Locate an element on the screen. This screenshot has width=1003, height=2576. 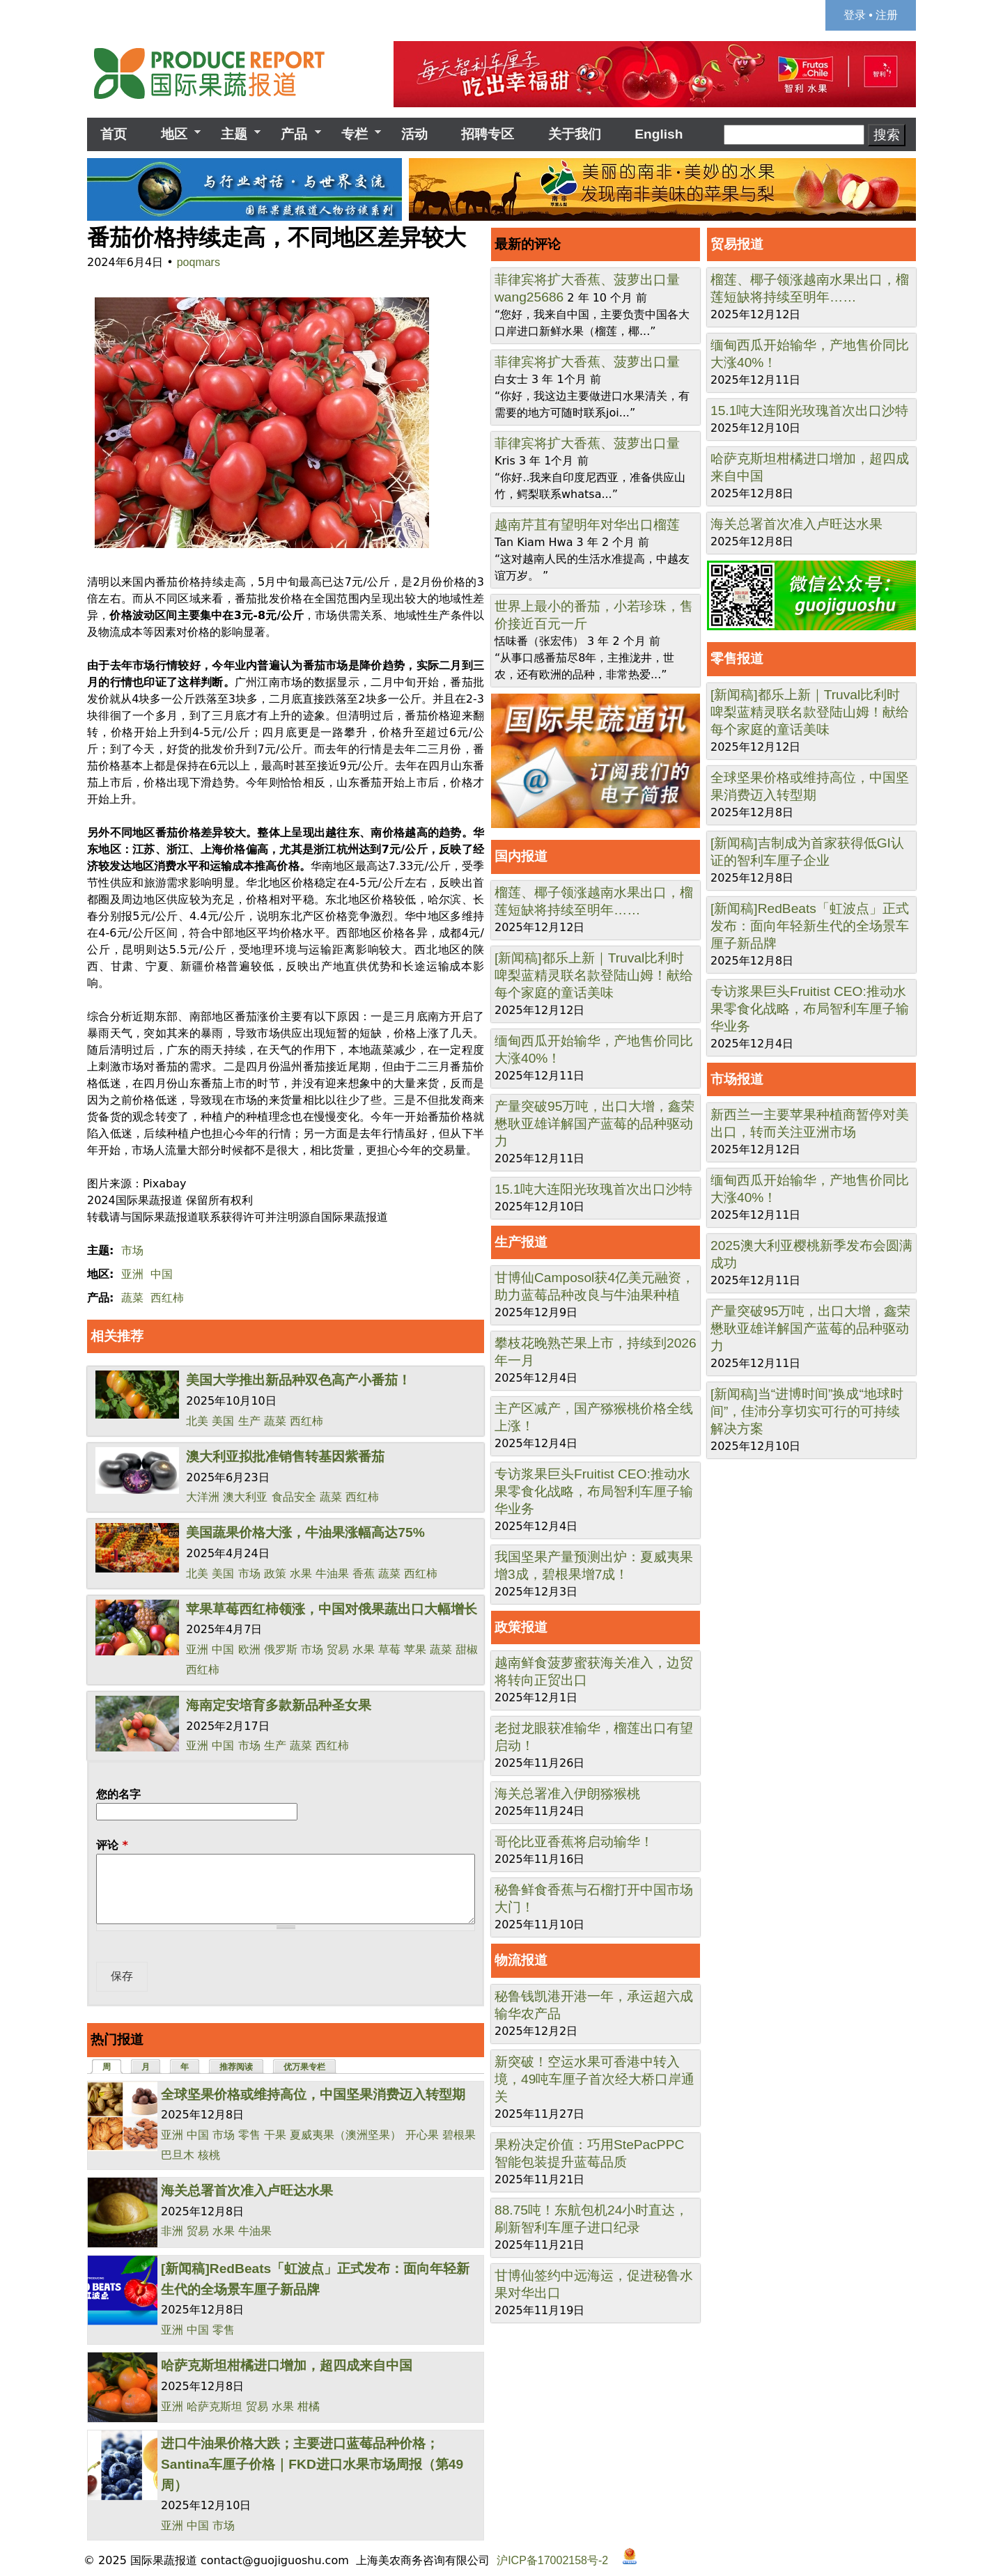
全球坚果价格或维持高位，中国坚果消费迈入转型期 is located at coordinates (313, 2094).